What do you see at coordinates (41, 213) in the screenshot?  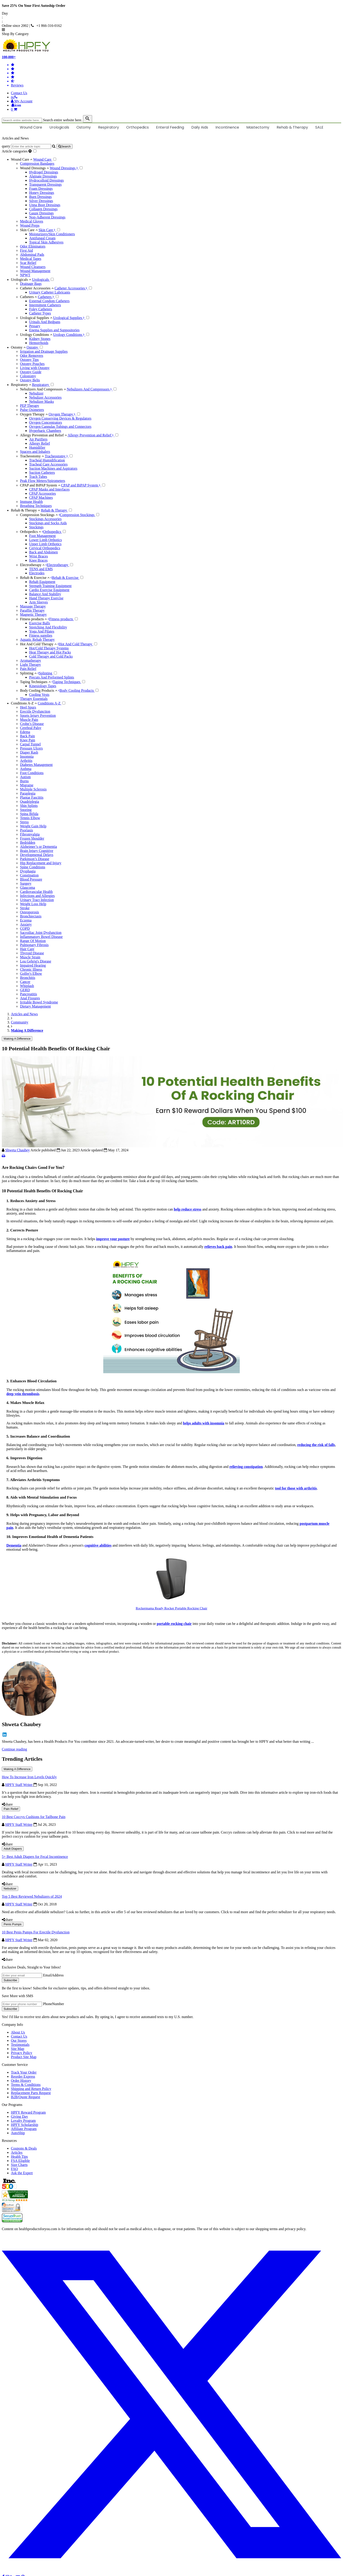 I see `Gauze Dressings` at bounding box center [41, 213].